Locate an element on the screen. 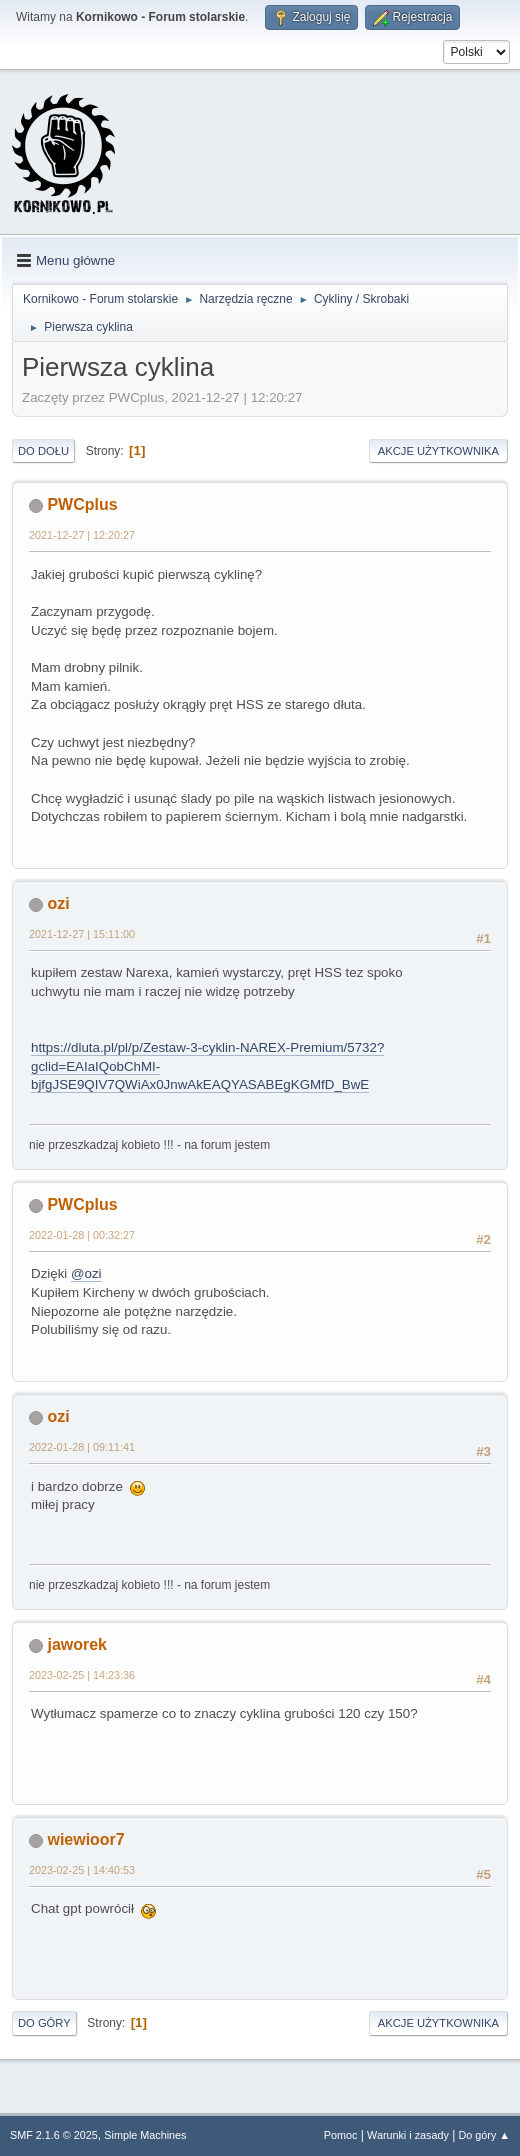 The height and width of the screenshot is (2156, 520). 2021-12-27 | 15:11:00 is located at coordinates (82, 934).